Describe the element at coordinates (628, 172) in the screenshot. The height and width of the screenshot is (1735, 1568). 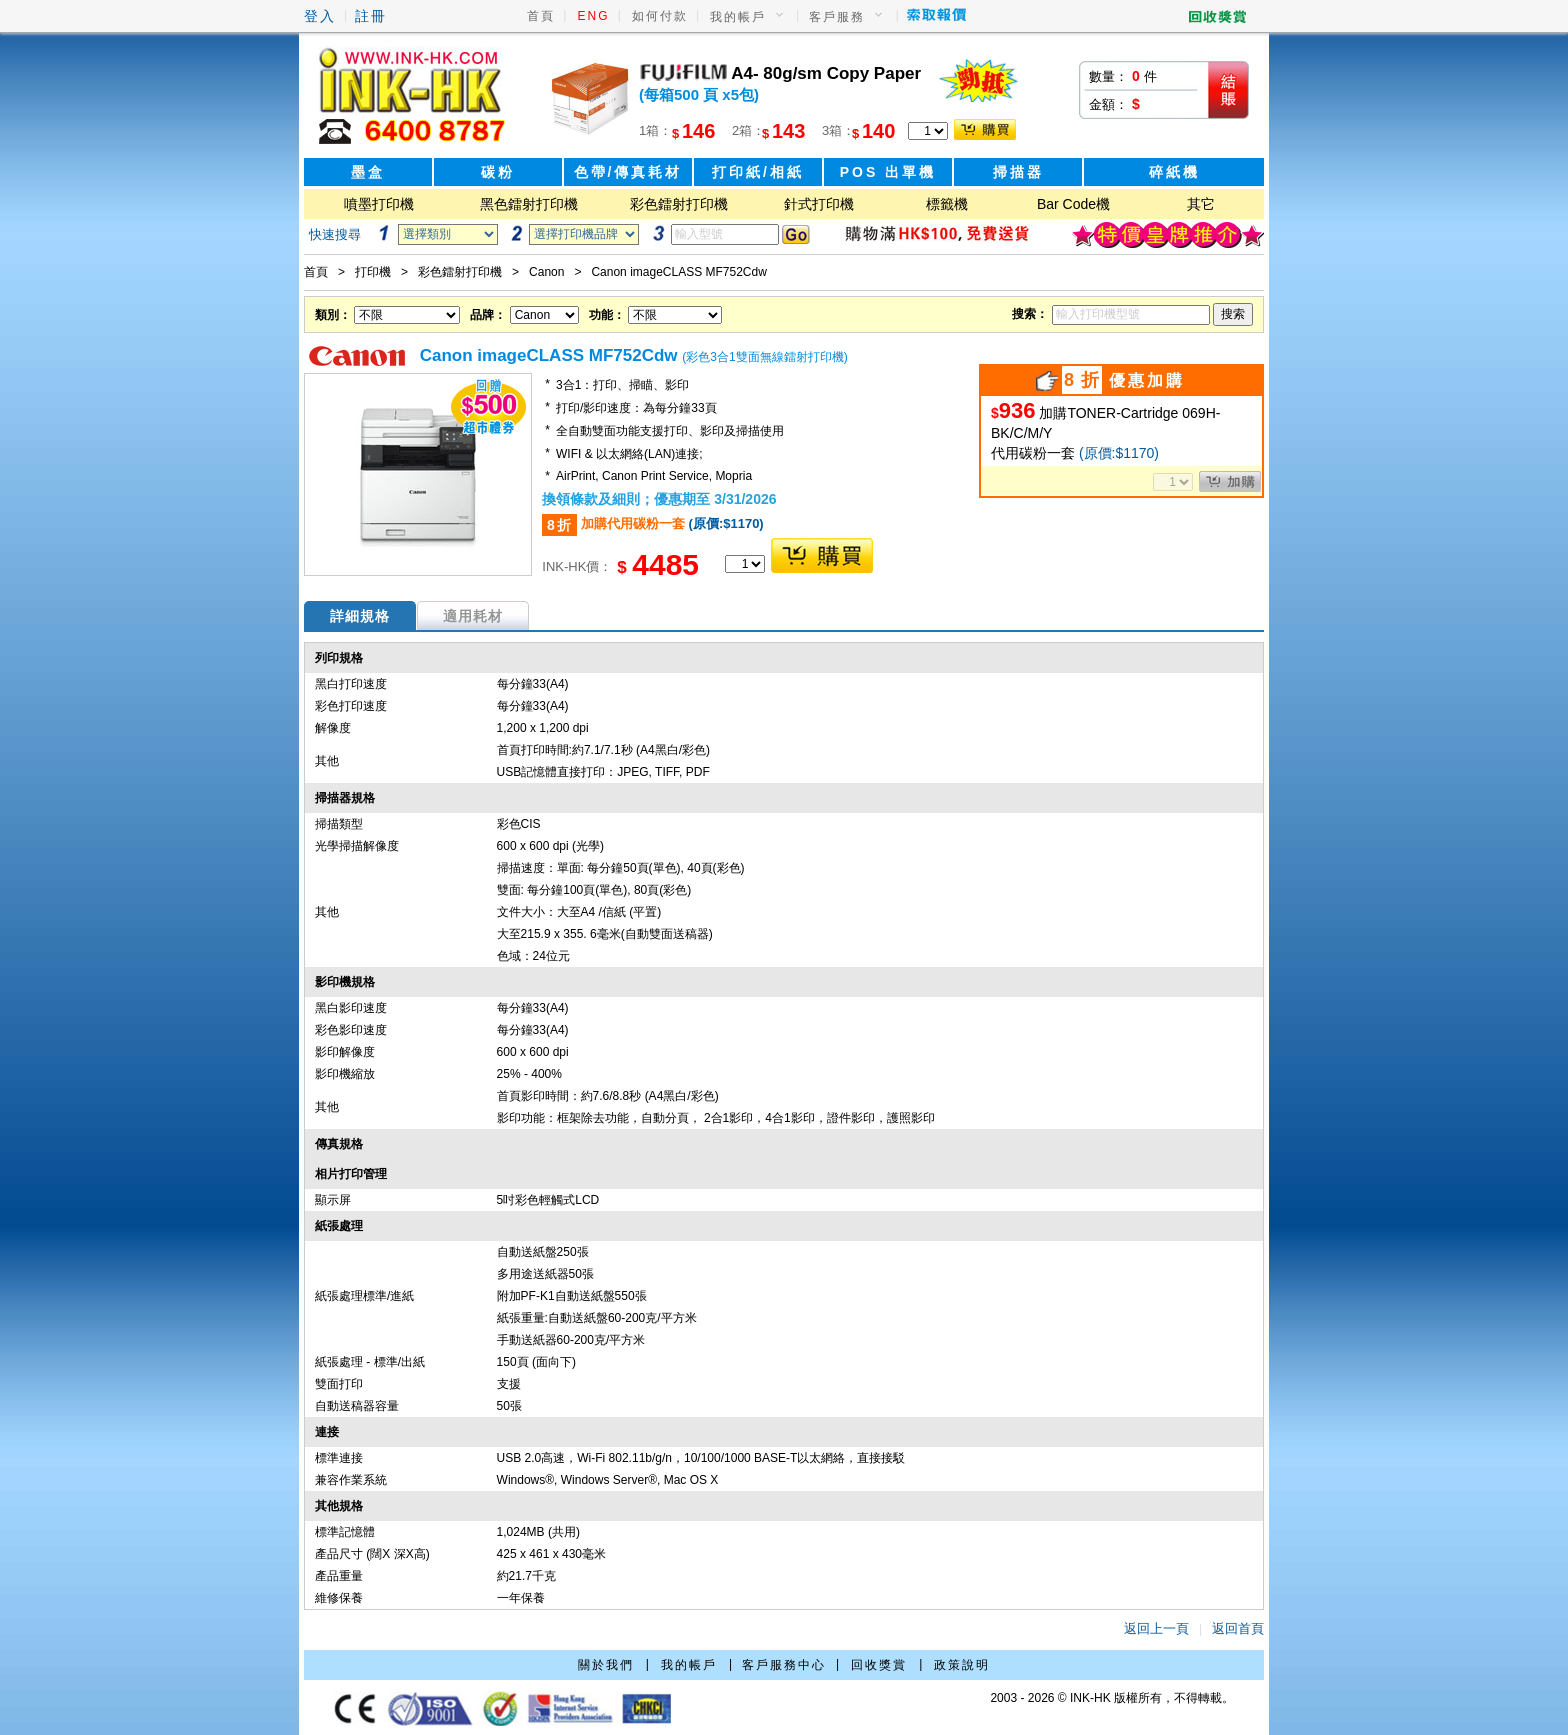
I see `色帶/傳真耗材` at that location.